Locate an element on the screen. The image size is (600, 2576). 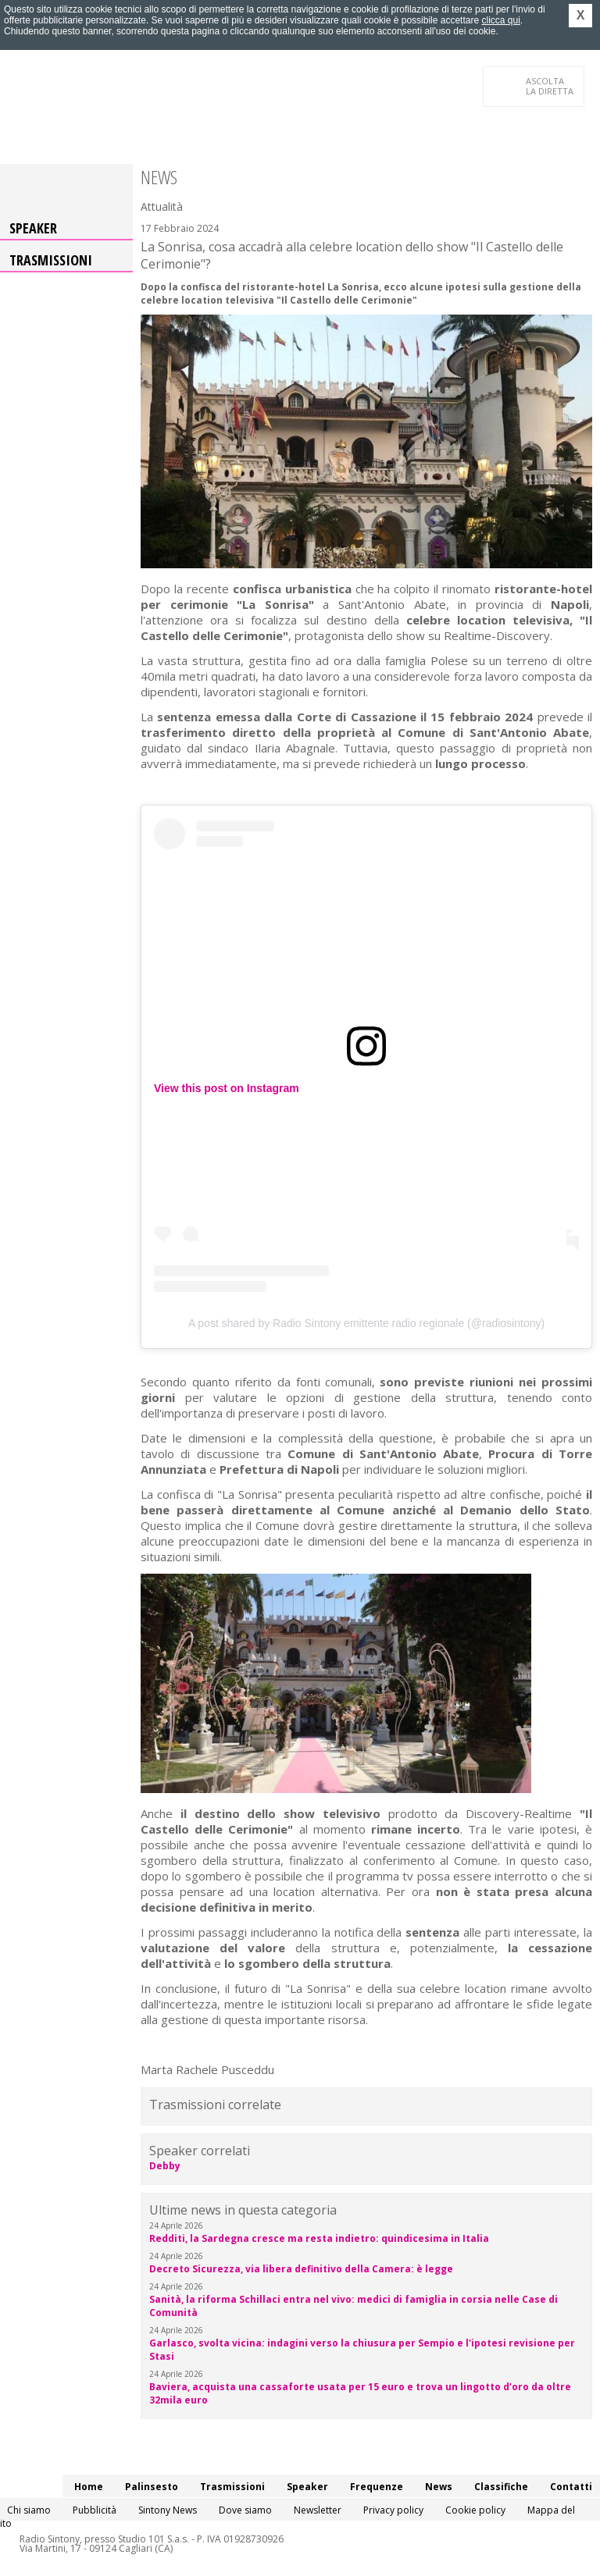
Speaker is located at coordinates (33, 228).